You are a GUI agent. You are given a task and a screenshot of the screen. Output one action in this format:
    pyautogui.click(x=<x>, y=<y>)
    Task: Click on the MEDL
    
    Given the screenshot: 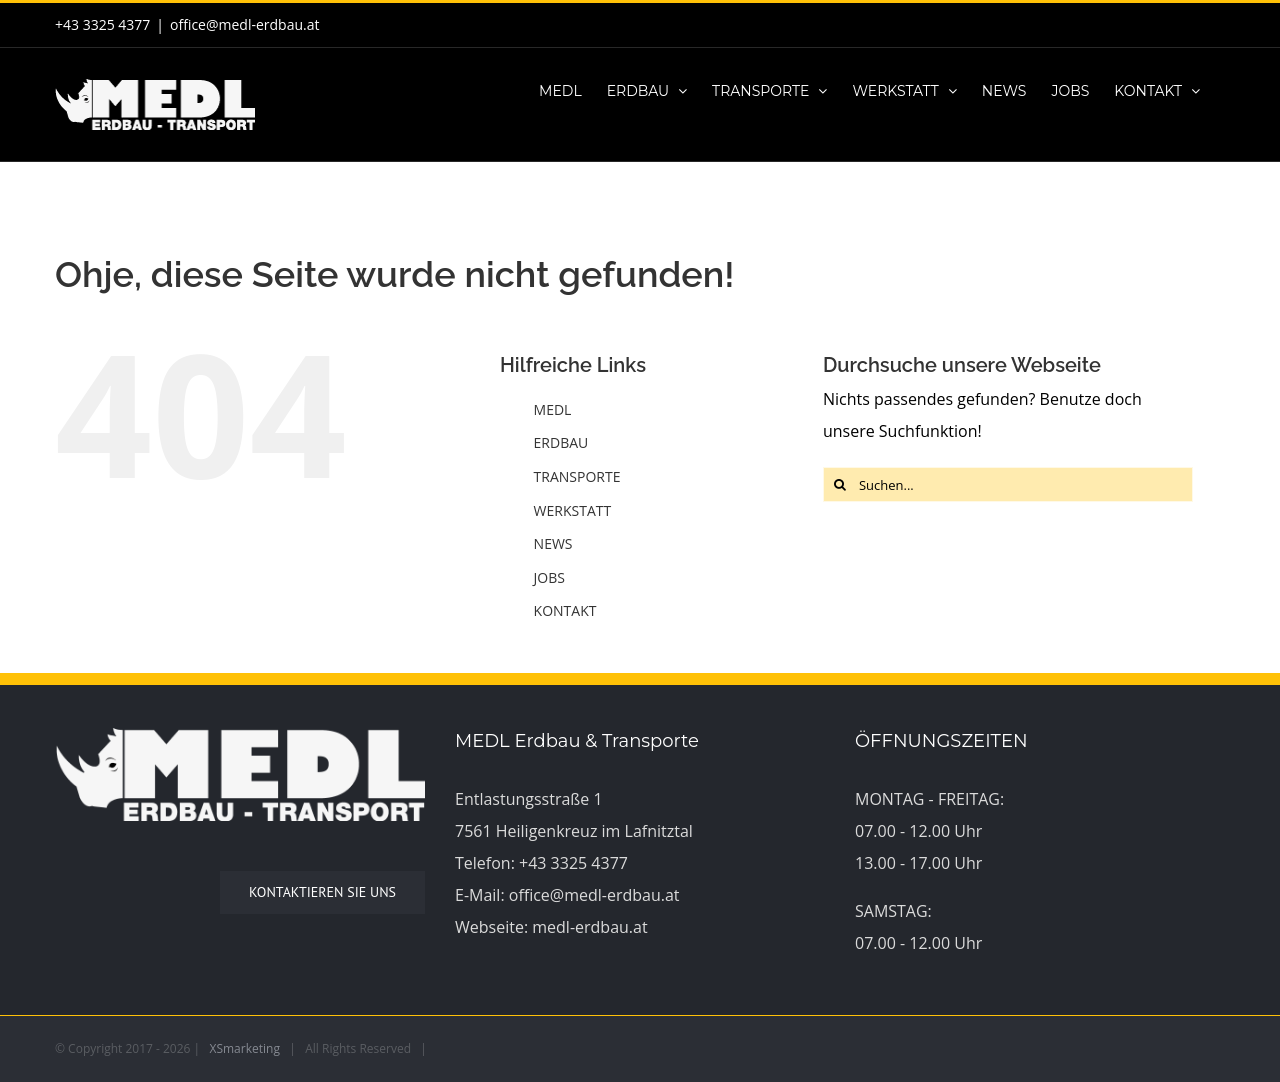 What is the action you would take?
    pyautogui.click(x=553, y=409)
    